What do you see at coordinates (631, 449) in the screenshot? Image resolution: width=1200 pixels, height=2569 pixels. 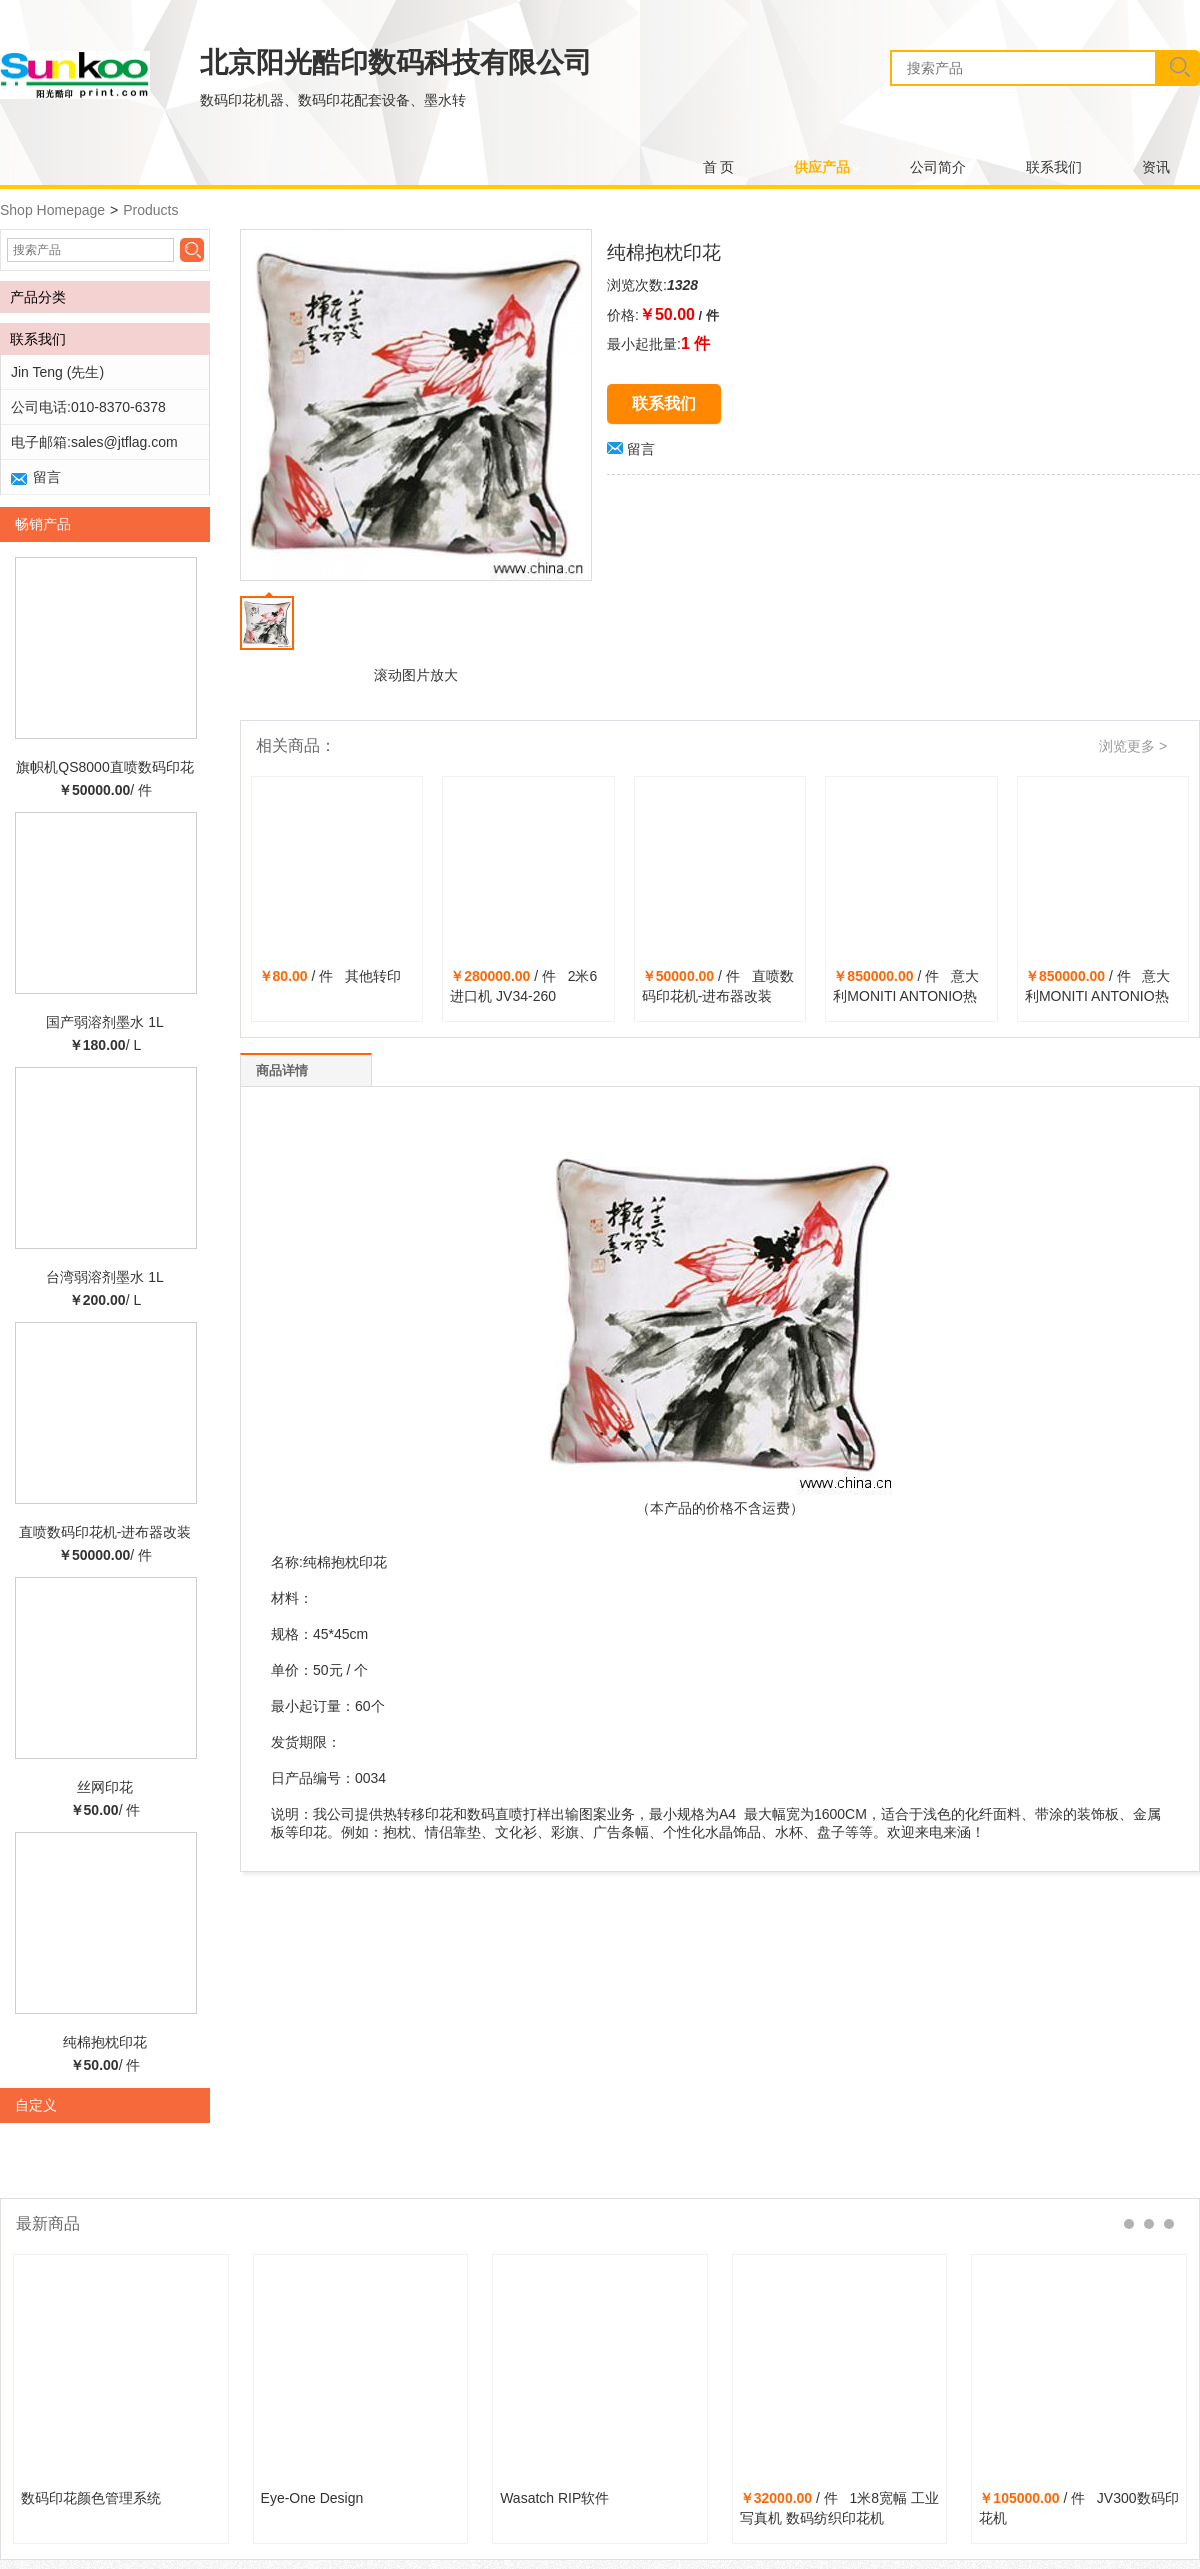 I see `留言` at bounding box center [631, 449].